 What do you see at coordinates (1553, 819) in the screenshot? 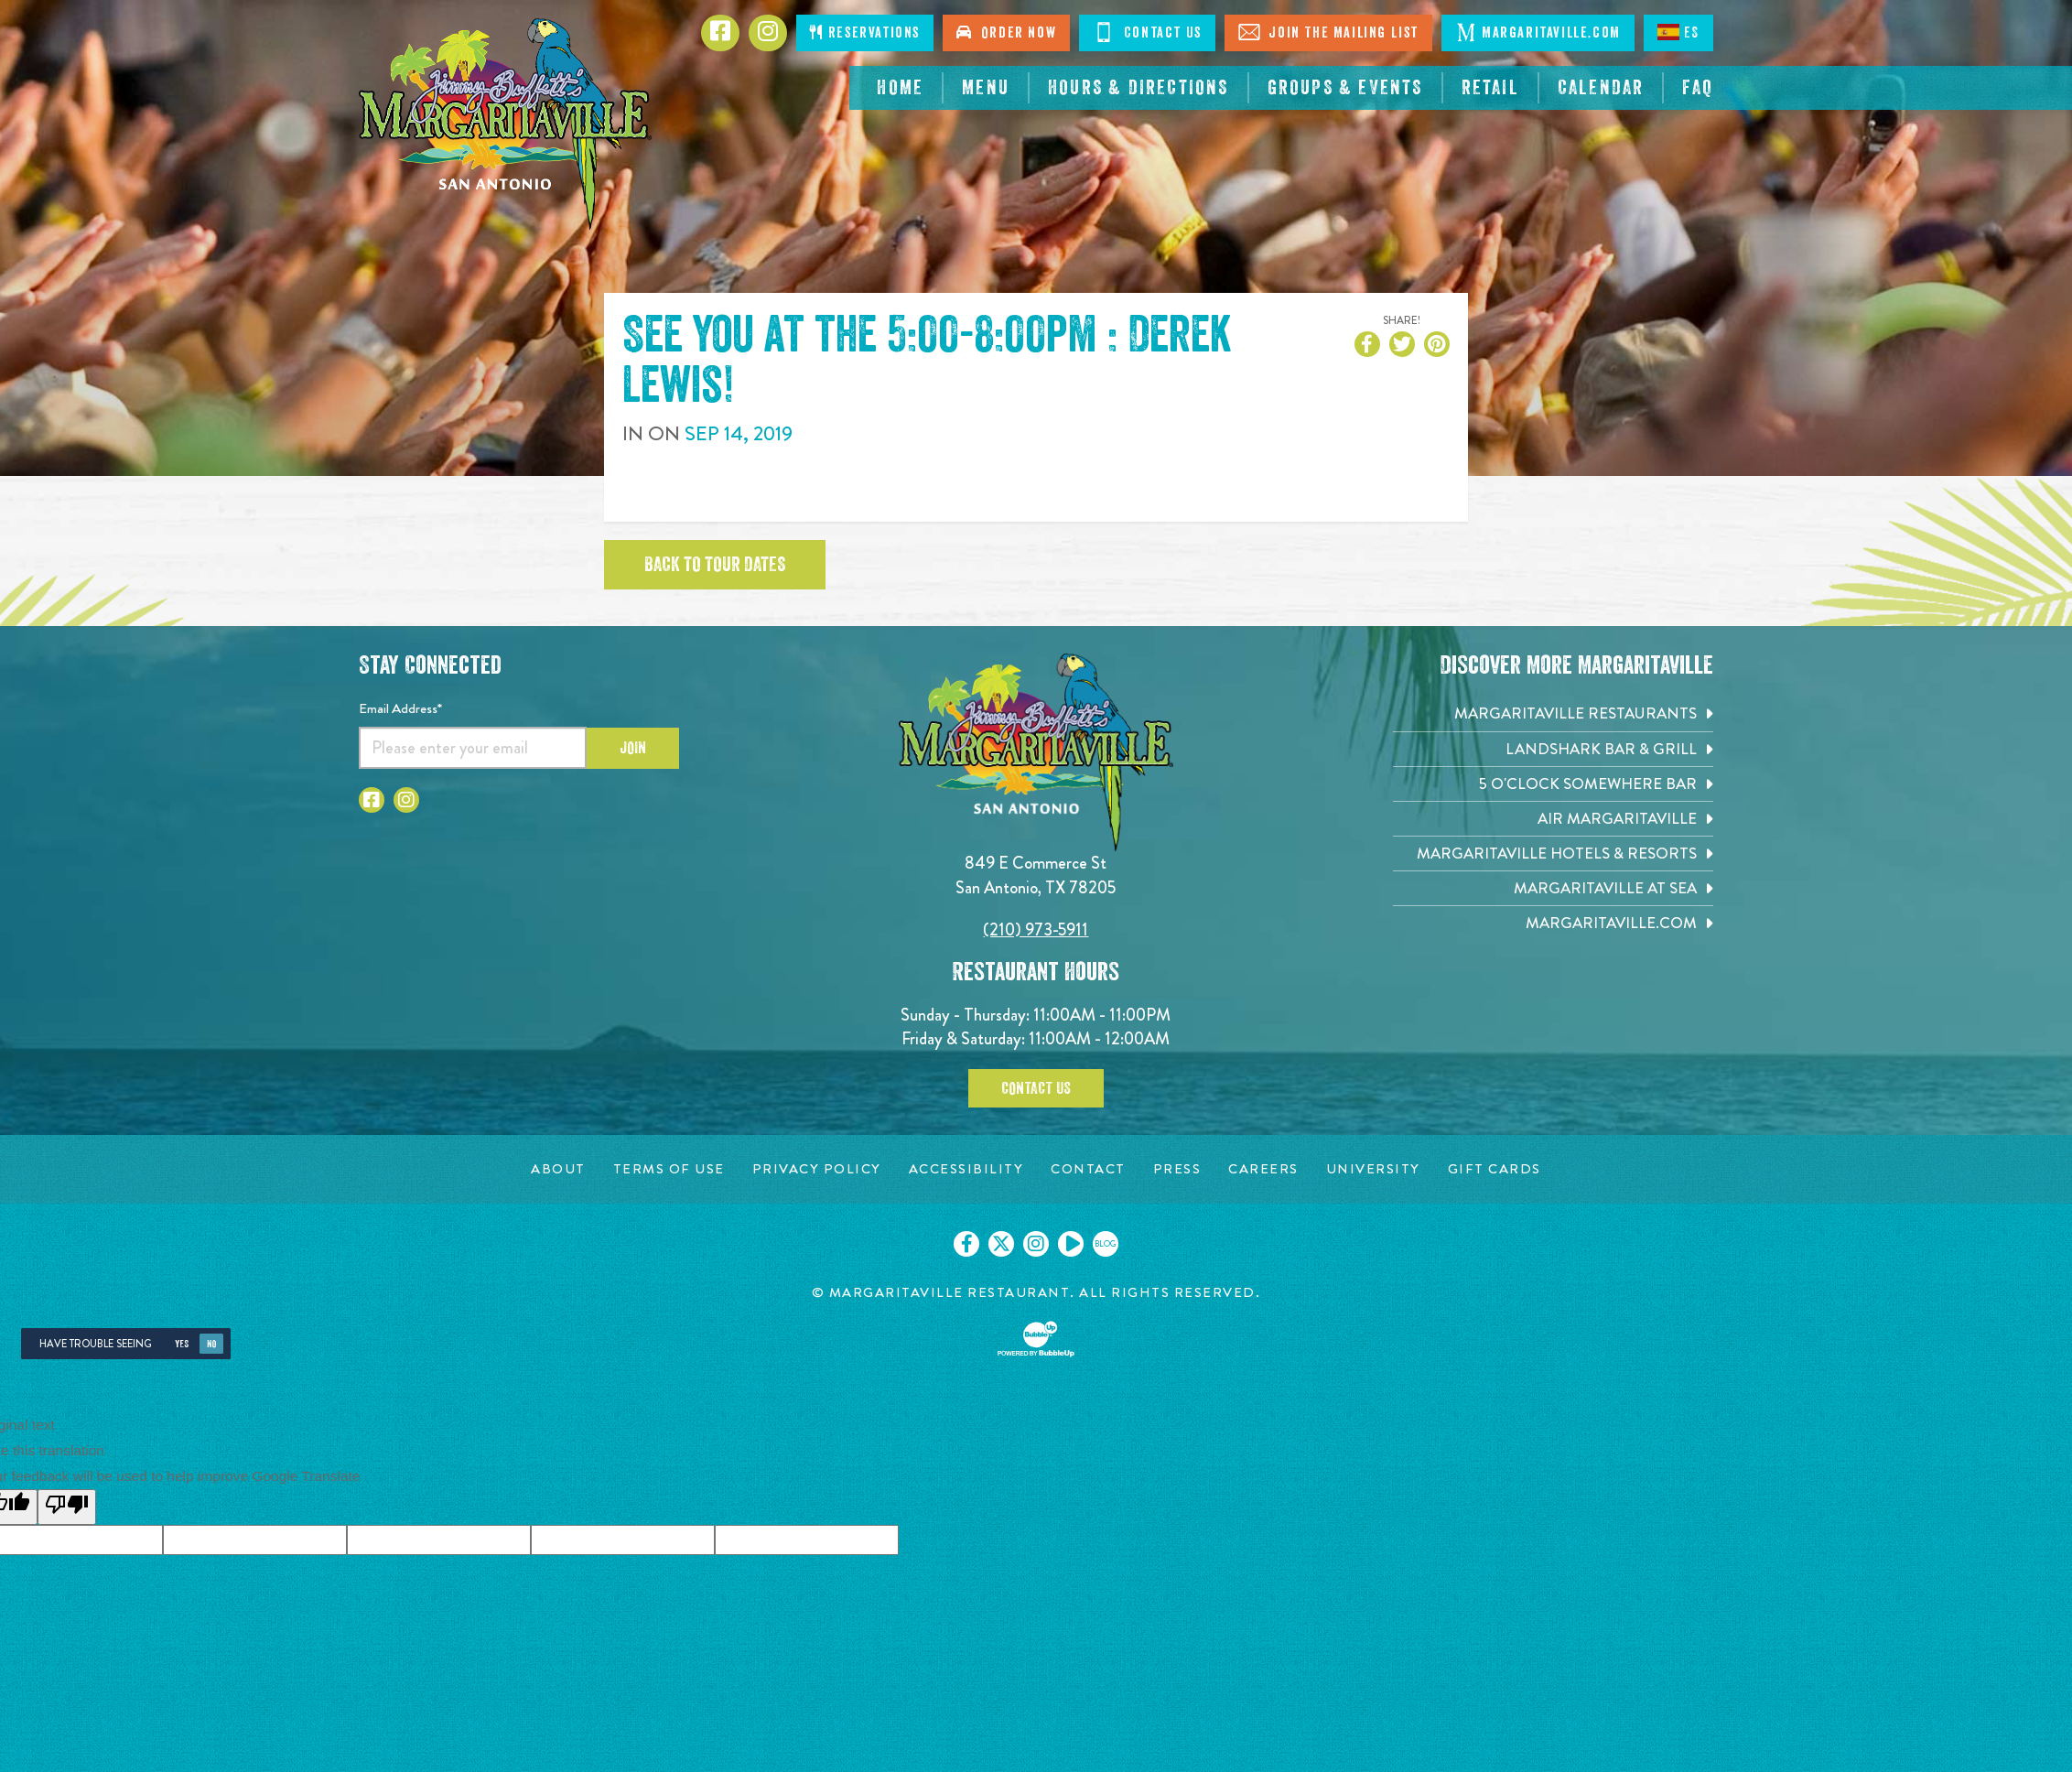
I see `[Air Margaritaville. Opens in new tab]` at bounding box center [1553, 819].